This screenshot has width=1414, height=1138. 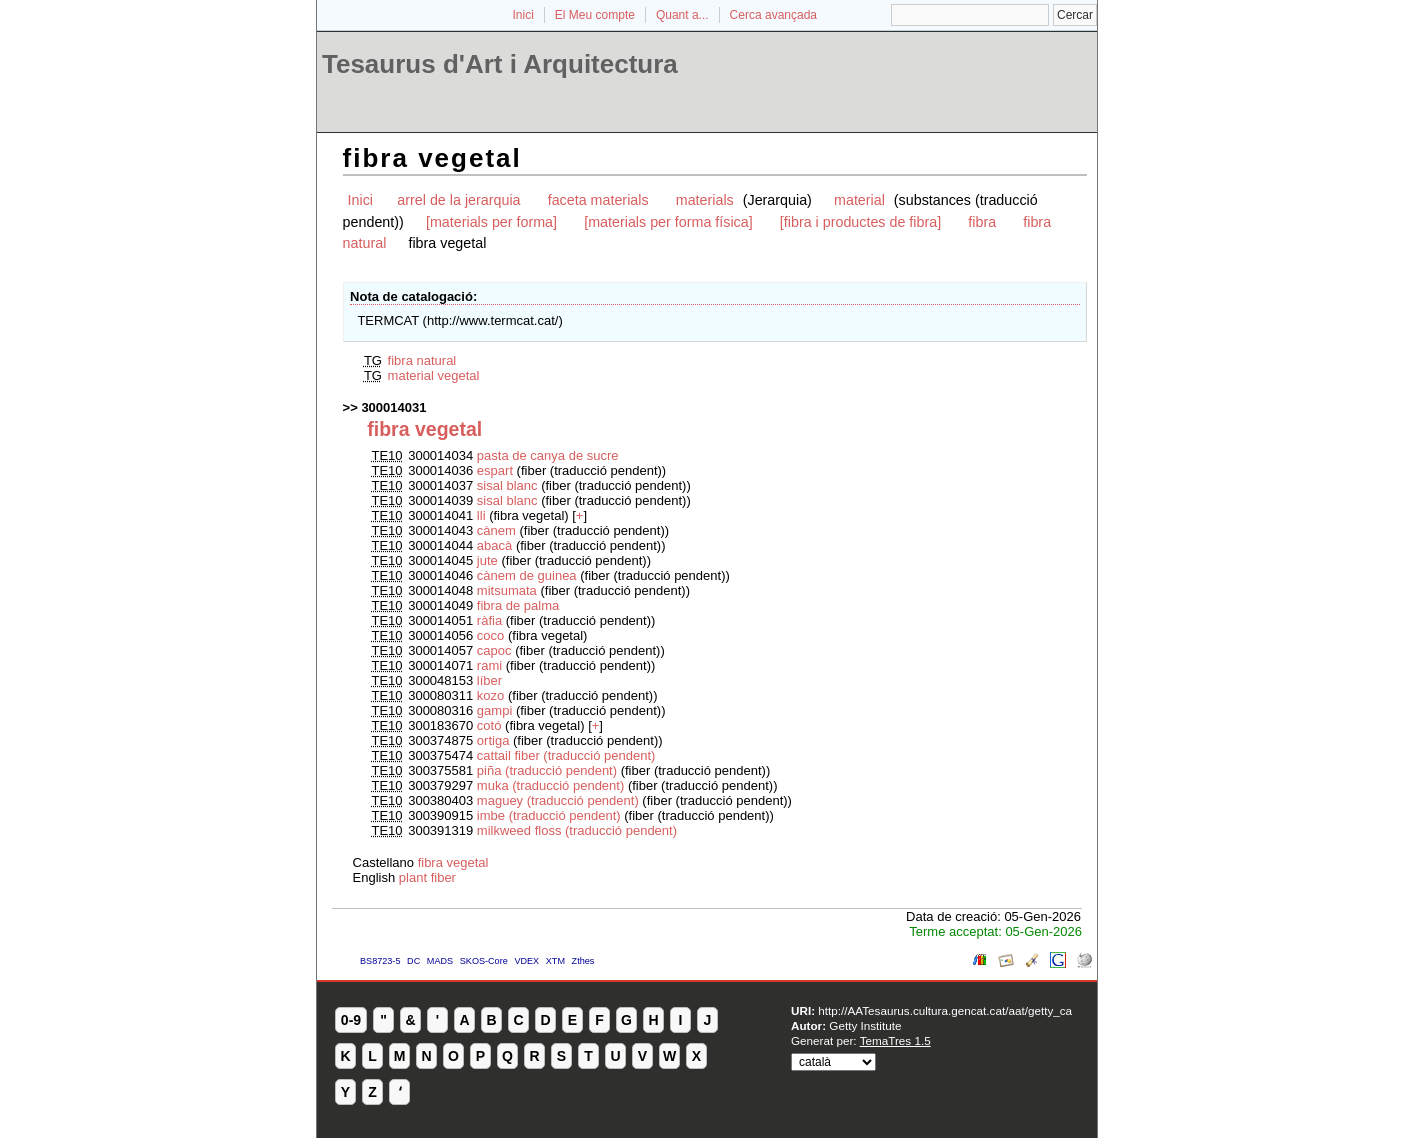 What do you see at coordinates (773, 15) in the screenshot?
I see `Cerca avançada` at bounding box center [773, 15].